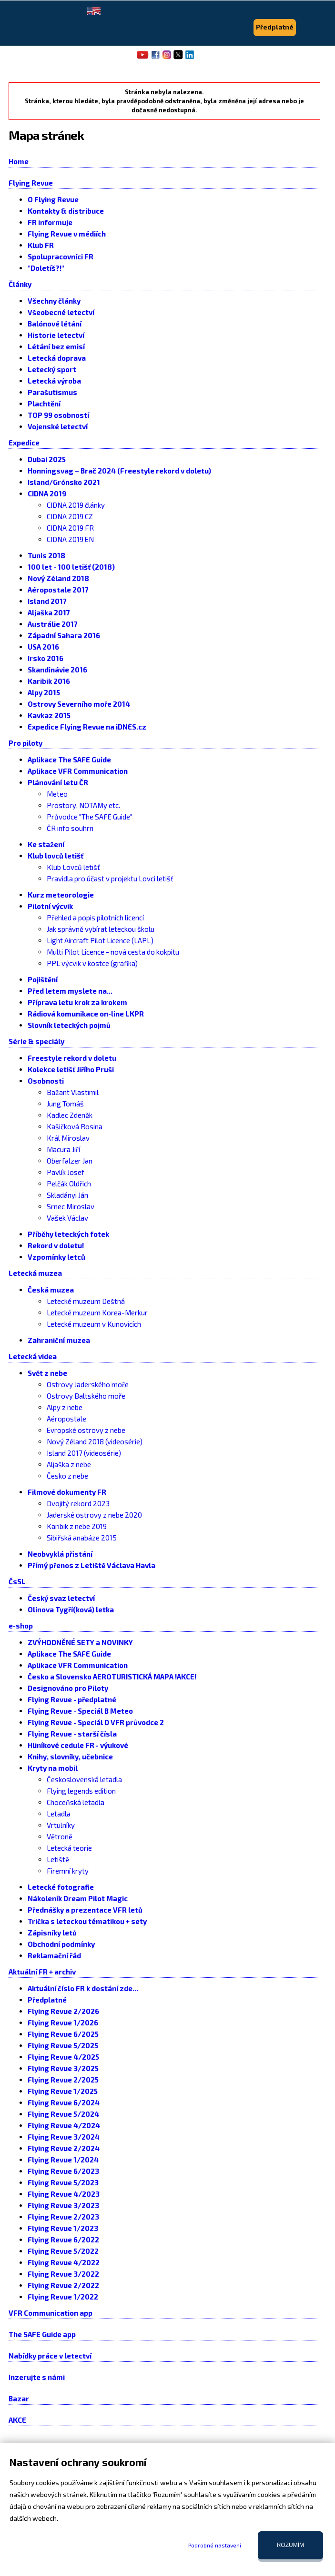 Image resolution: width=335 pixels, height=2576 pixels. Describe the element at coordinates (49, 612) in the screenshot. I see `Aljaška 2017` at that location.